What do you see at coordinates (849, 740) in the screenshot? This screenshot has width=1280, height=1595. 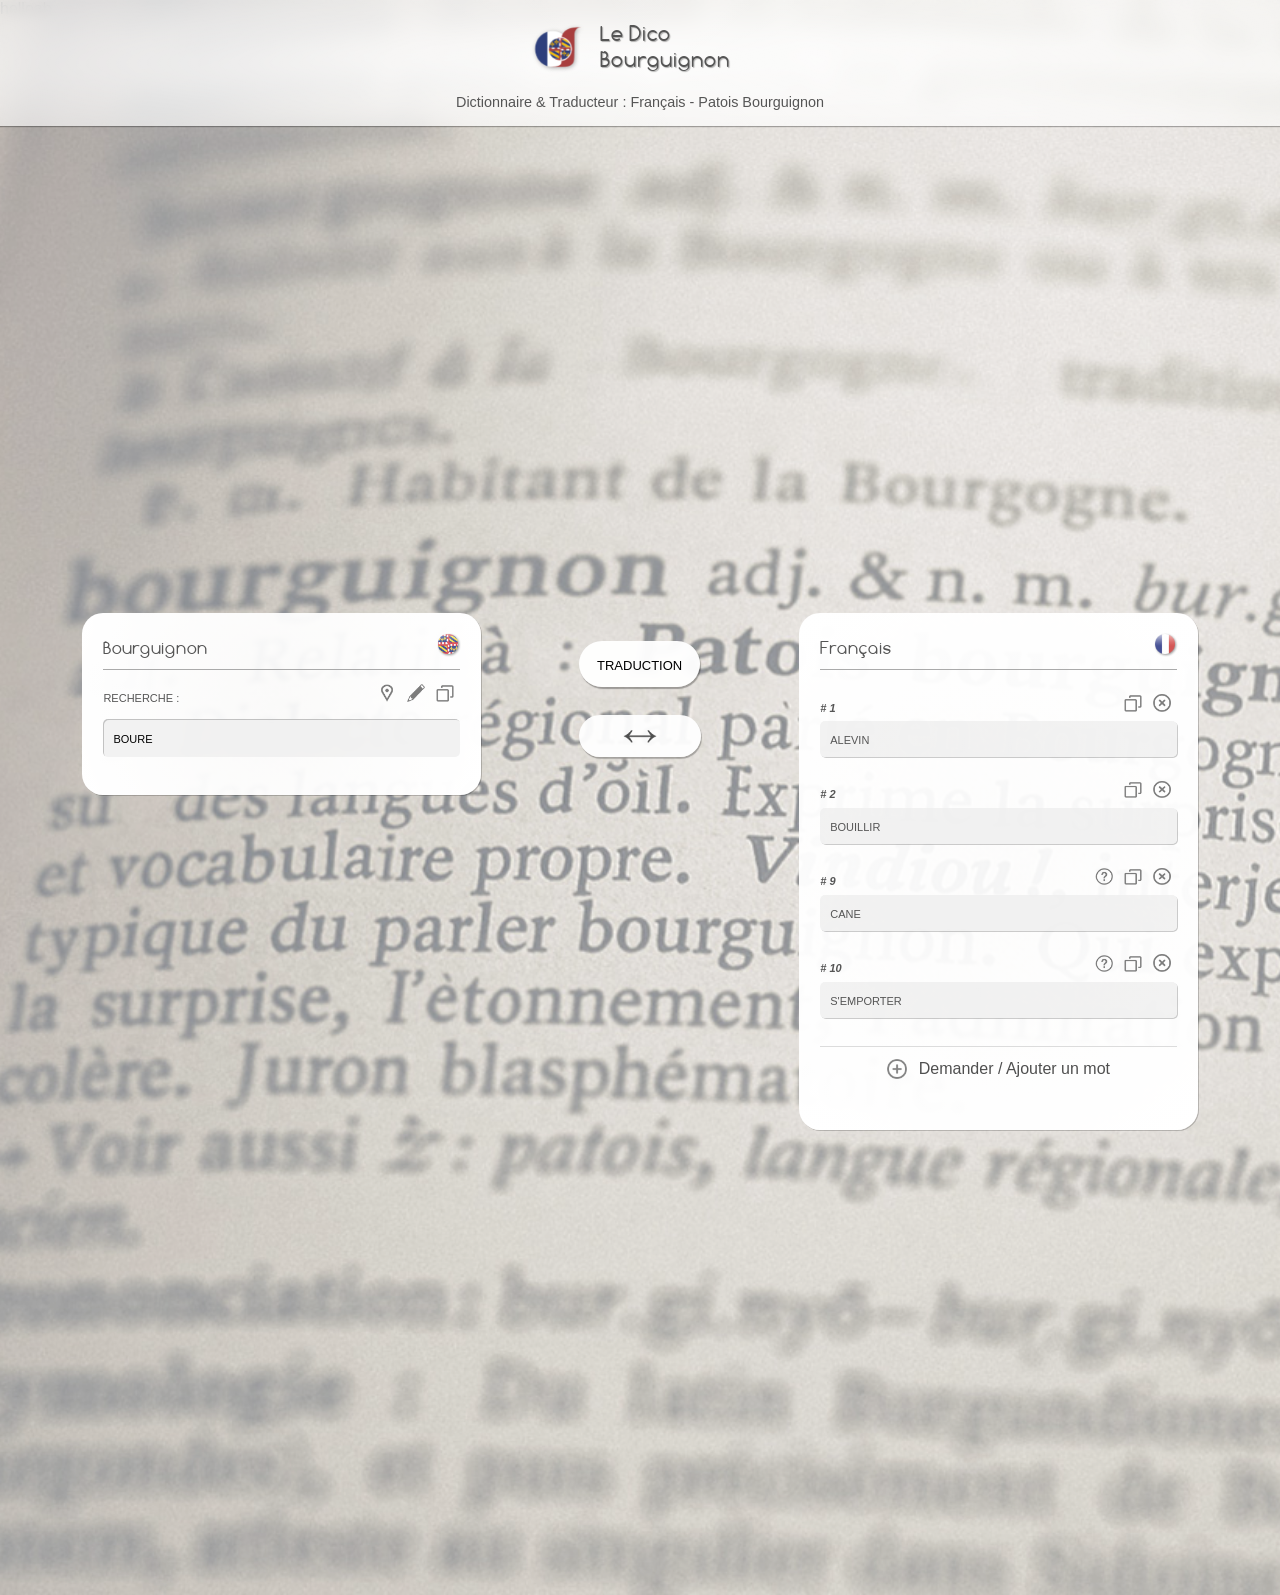 I see `alevin` at bounding box center [849, 740].